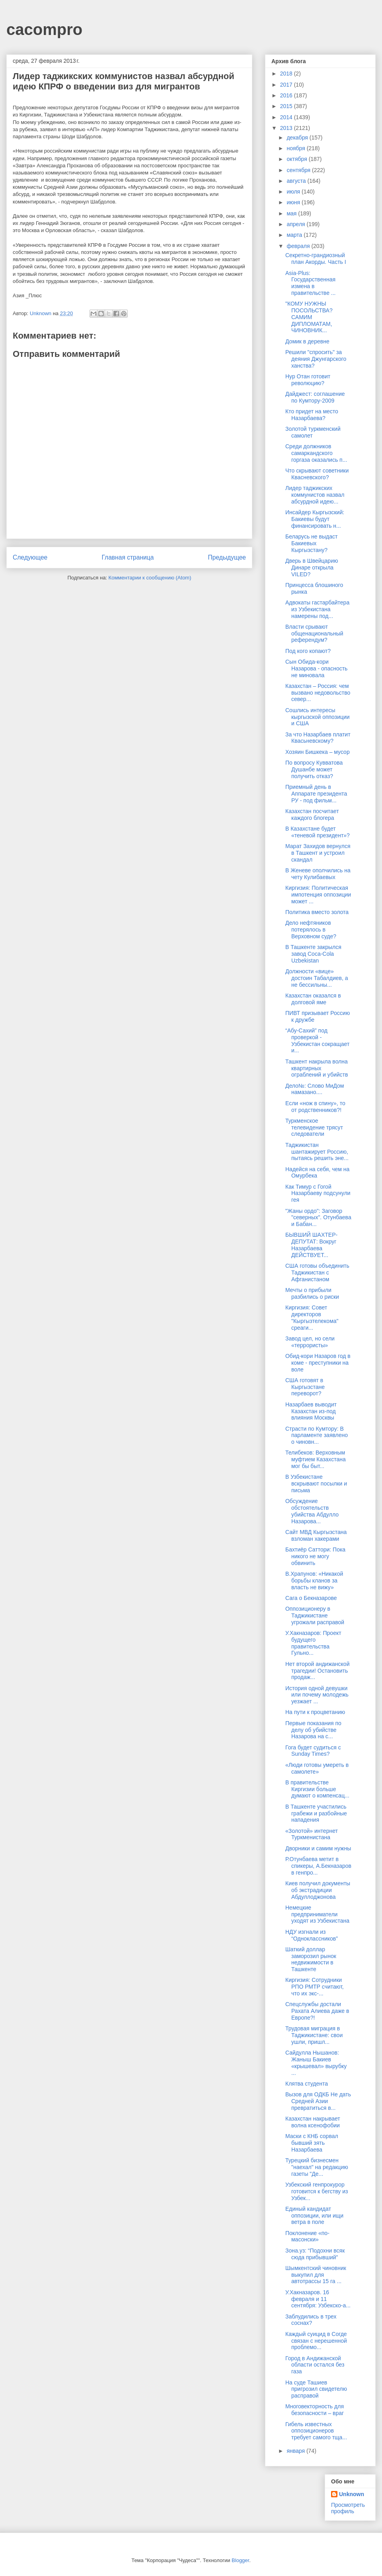 The height and width of the screenshot is (2576, 382). What do you see at coordinates (318, 2299) in the screenshot?
I see `У.Хакназаров. 16 февраля и 11 сентября: Узбекско-а...` at bounding box center [318, 2299].